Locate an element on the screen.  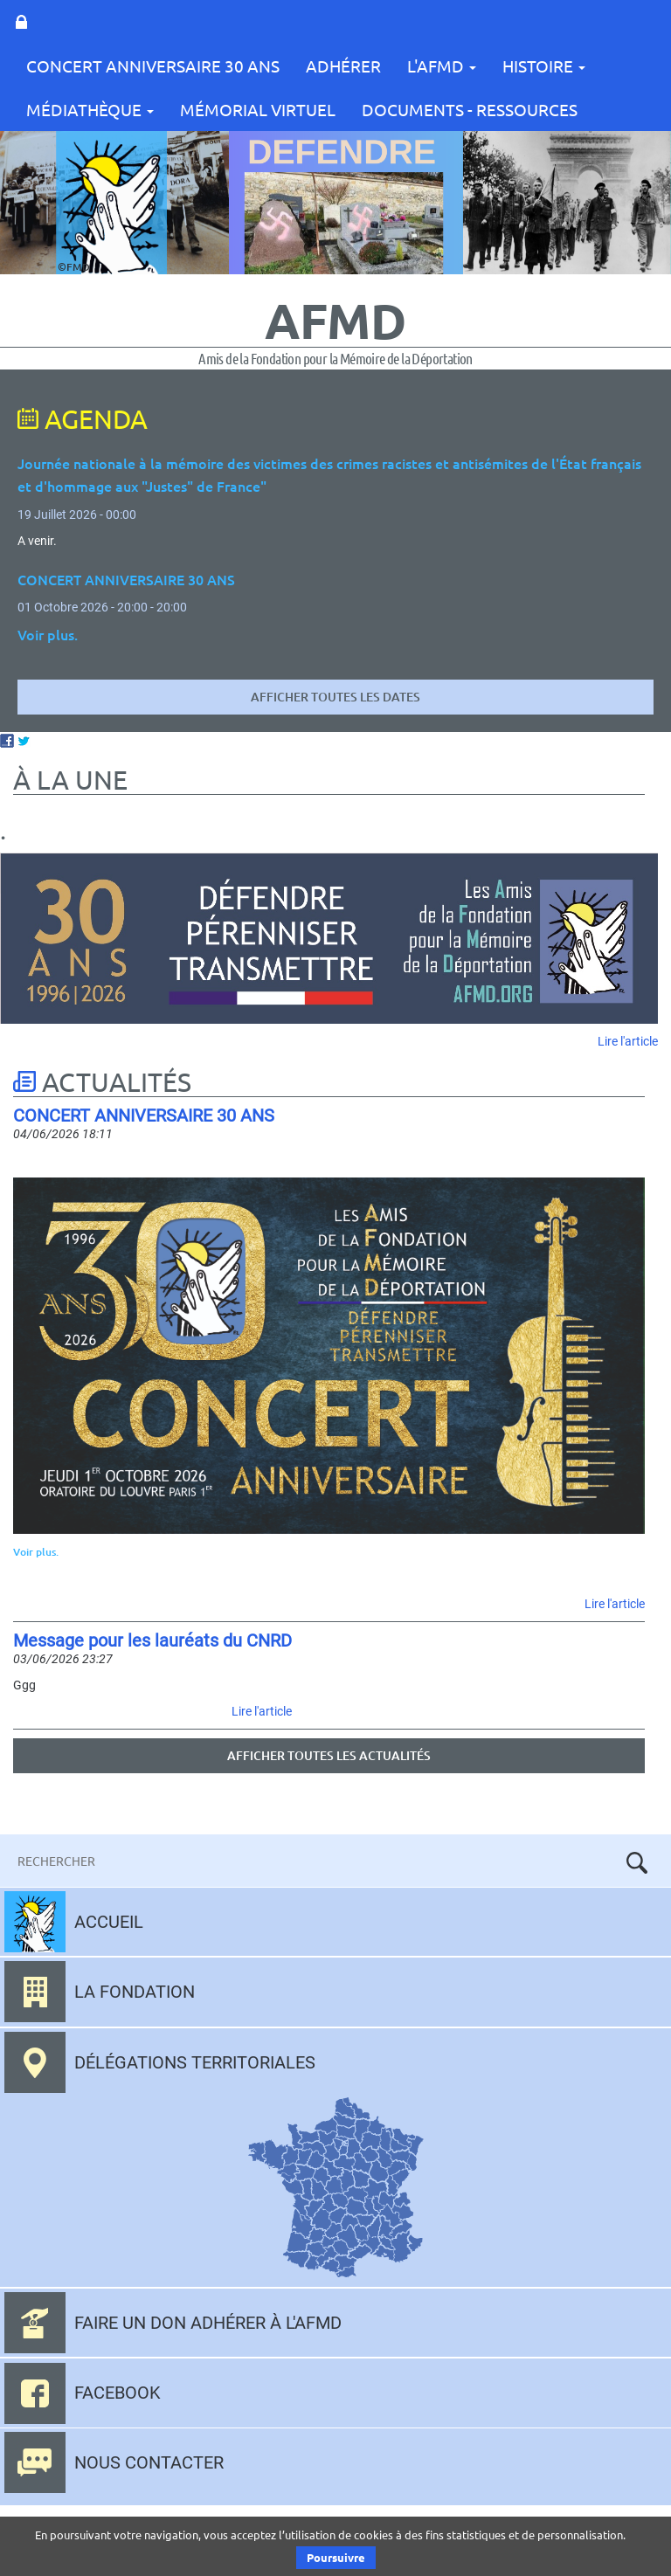
Afficher toutes les actualités is located at coordinates (329, 1755).